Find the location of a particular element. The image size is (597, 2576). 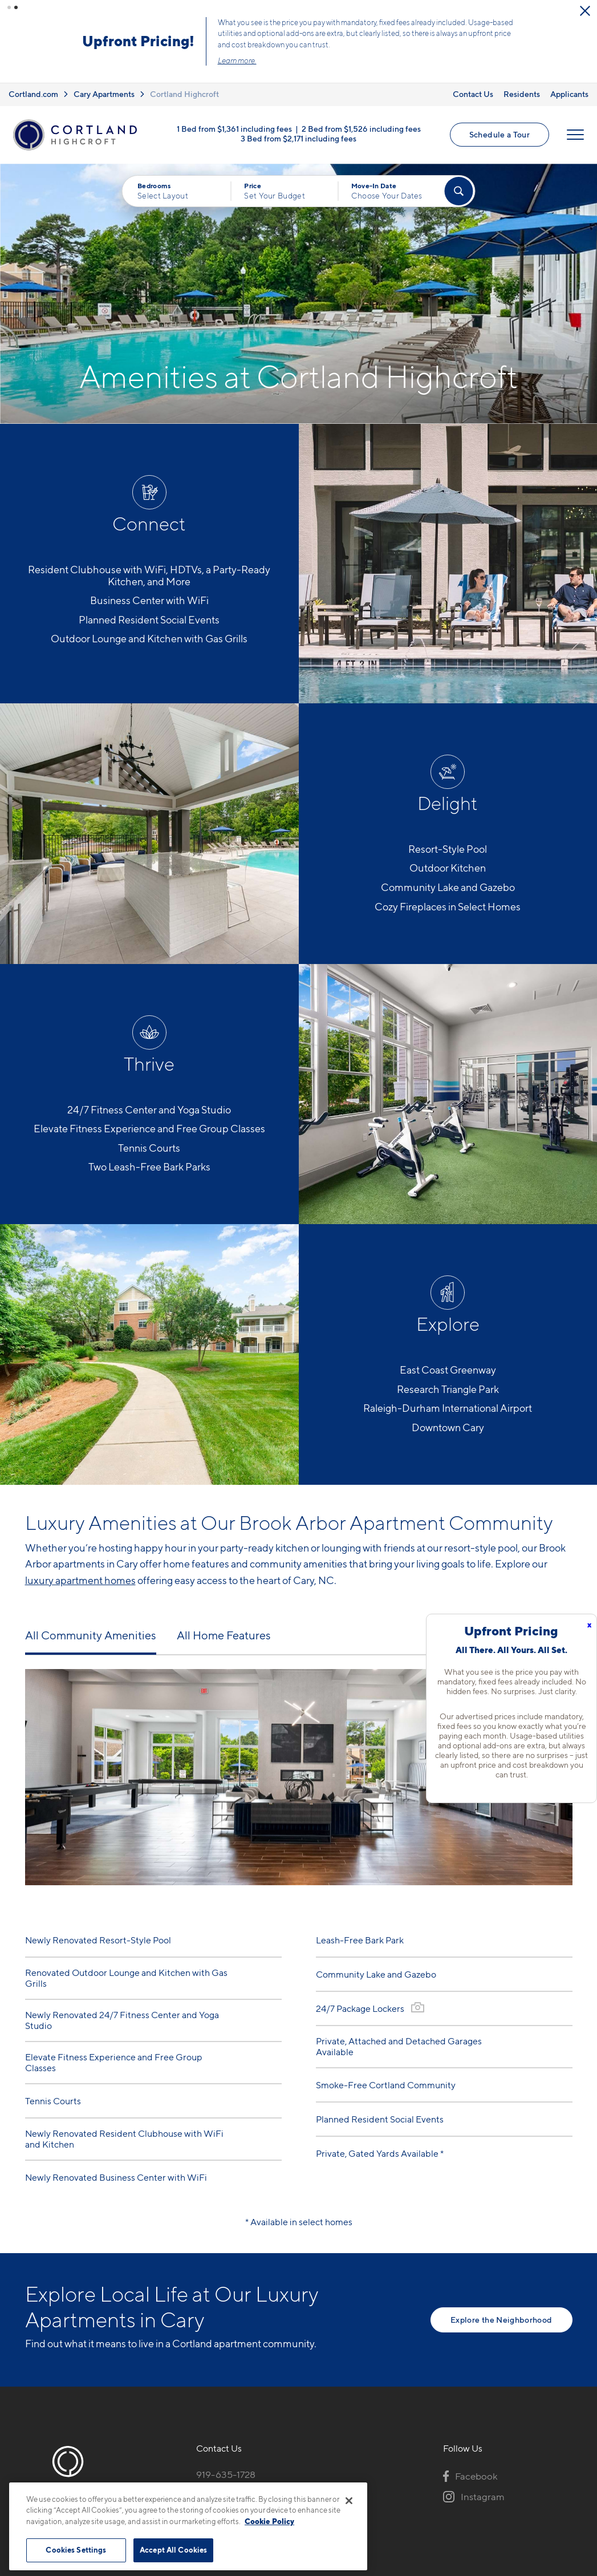

[button] is located at coordinates (9, 7).